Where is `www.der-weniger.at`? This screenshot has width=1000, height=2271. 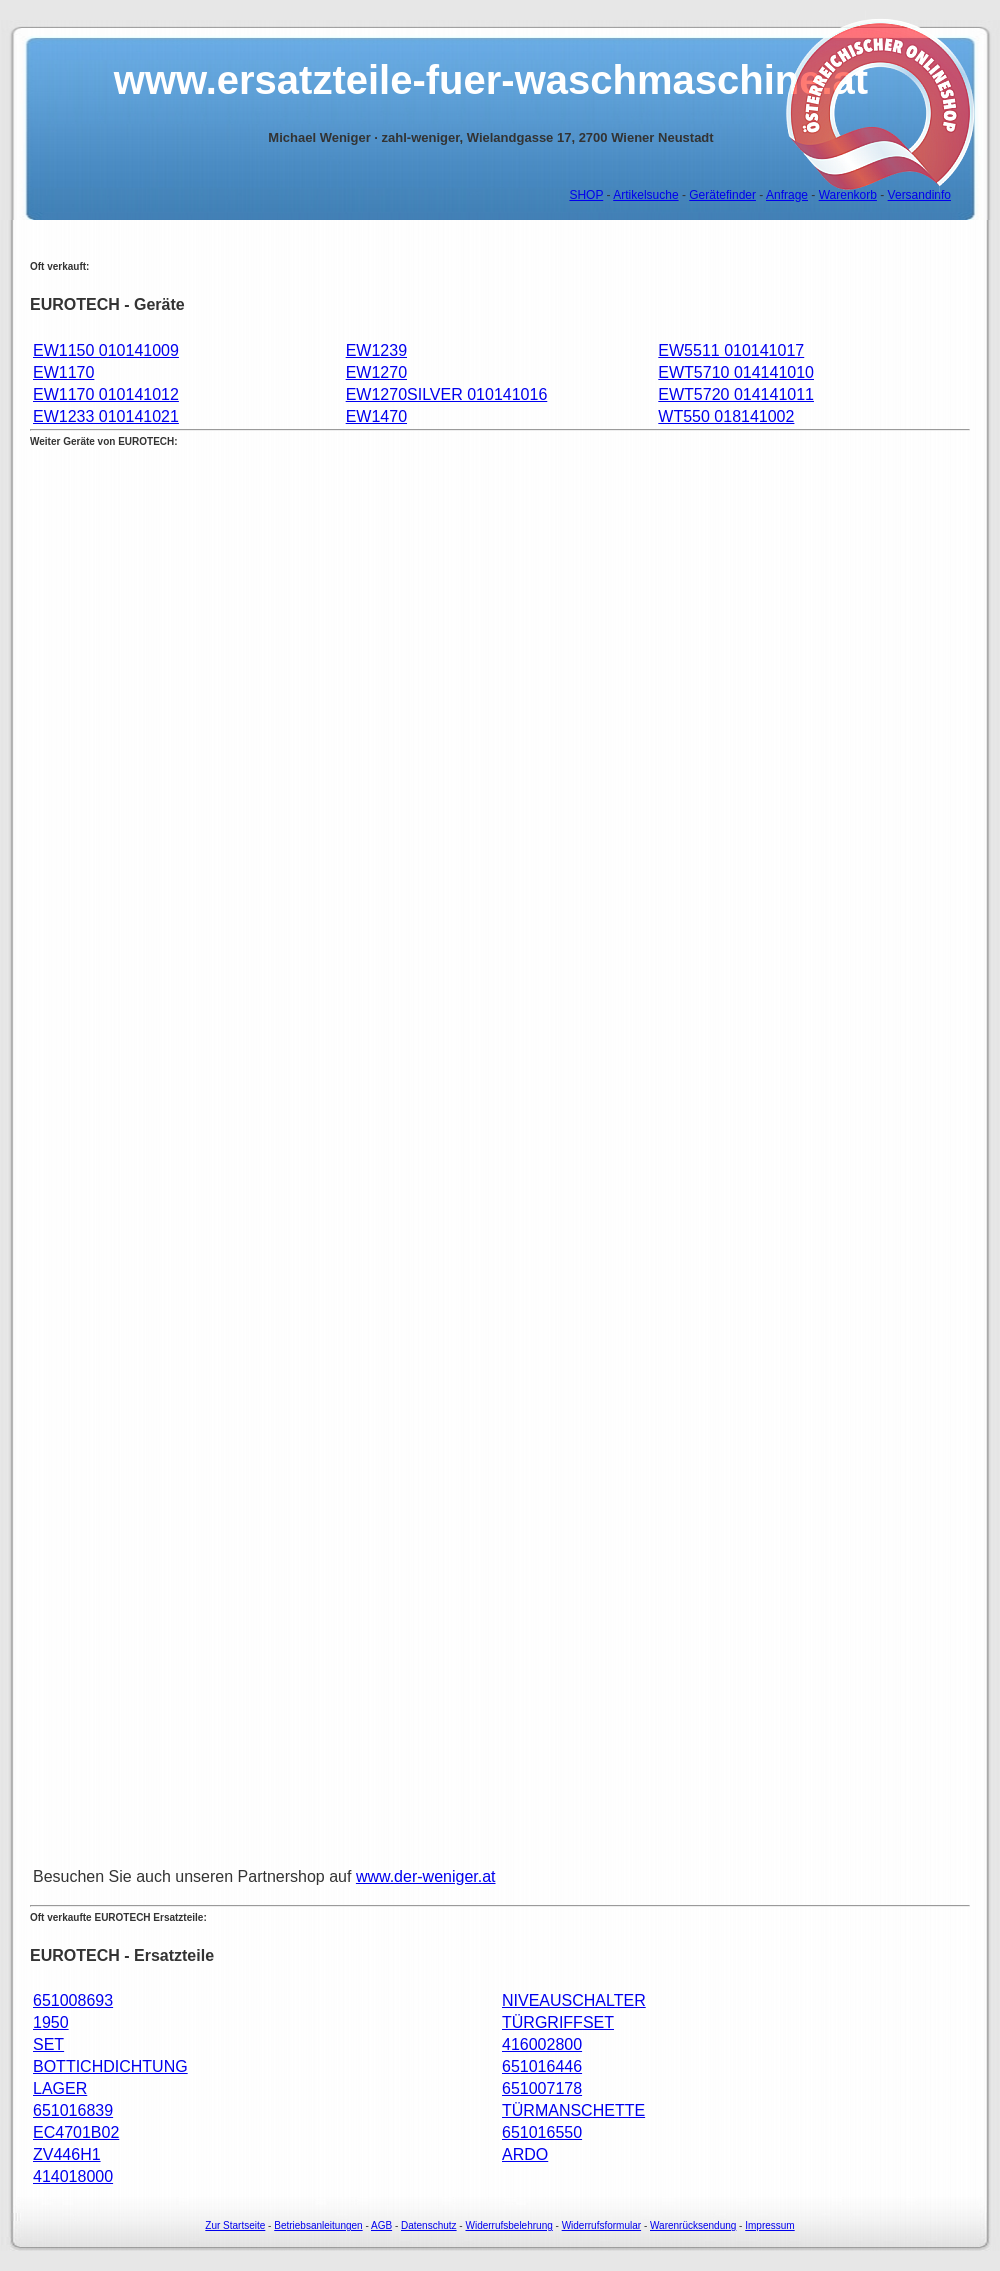 www.der-weniger.at is located at coordinates (426, 1876).